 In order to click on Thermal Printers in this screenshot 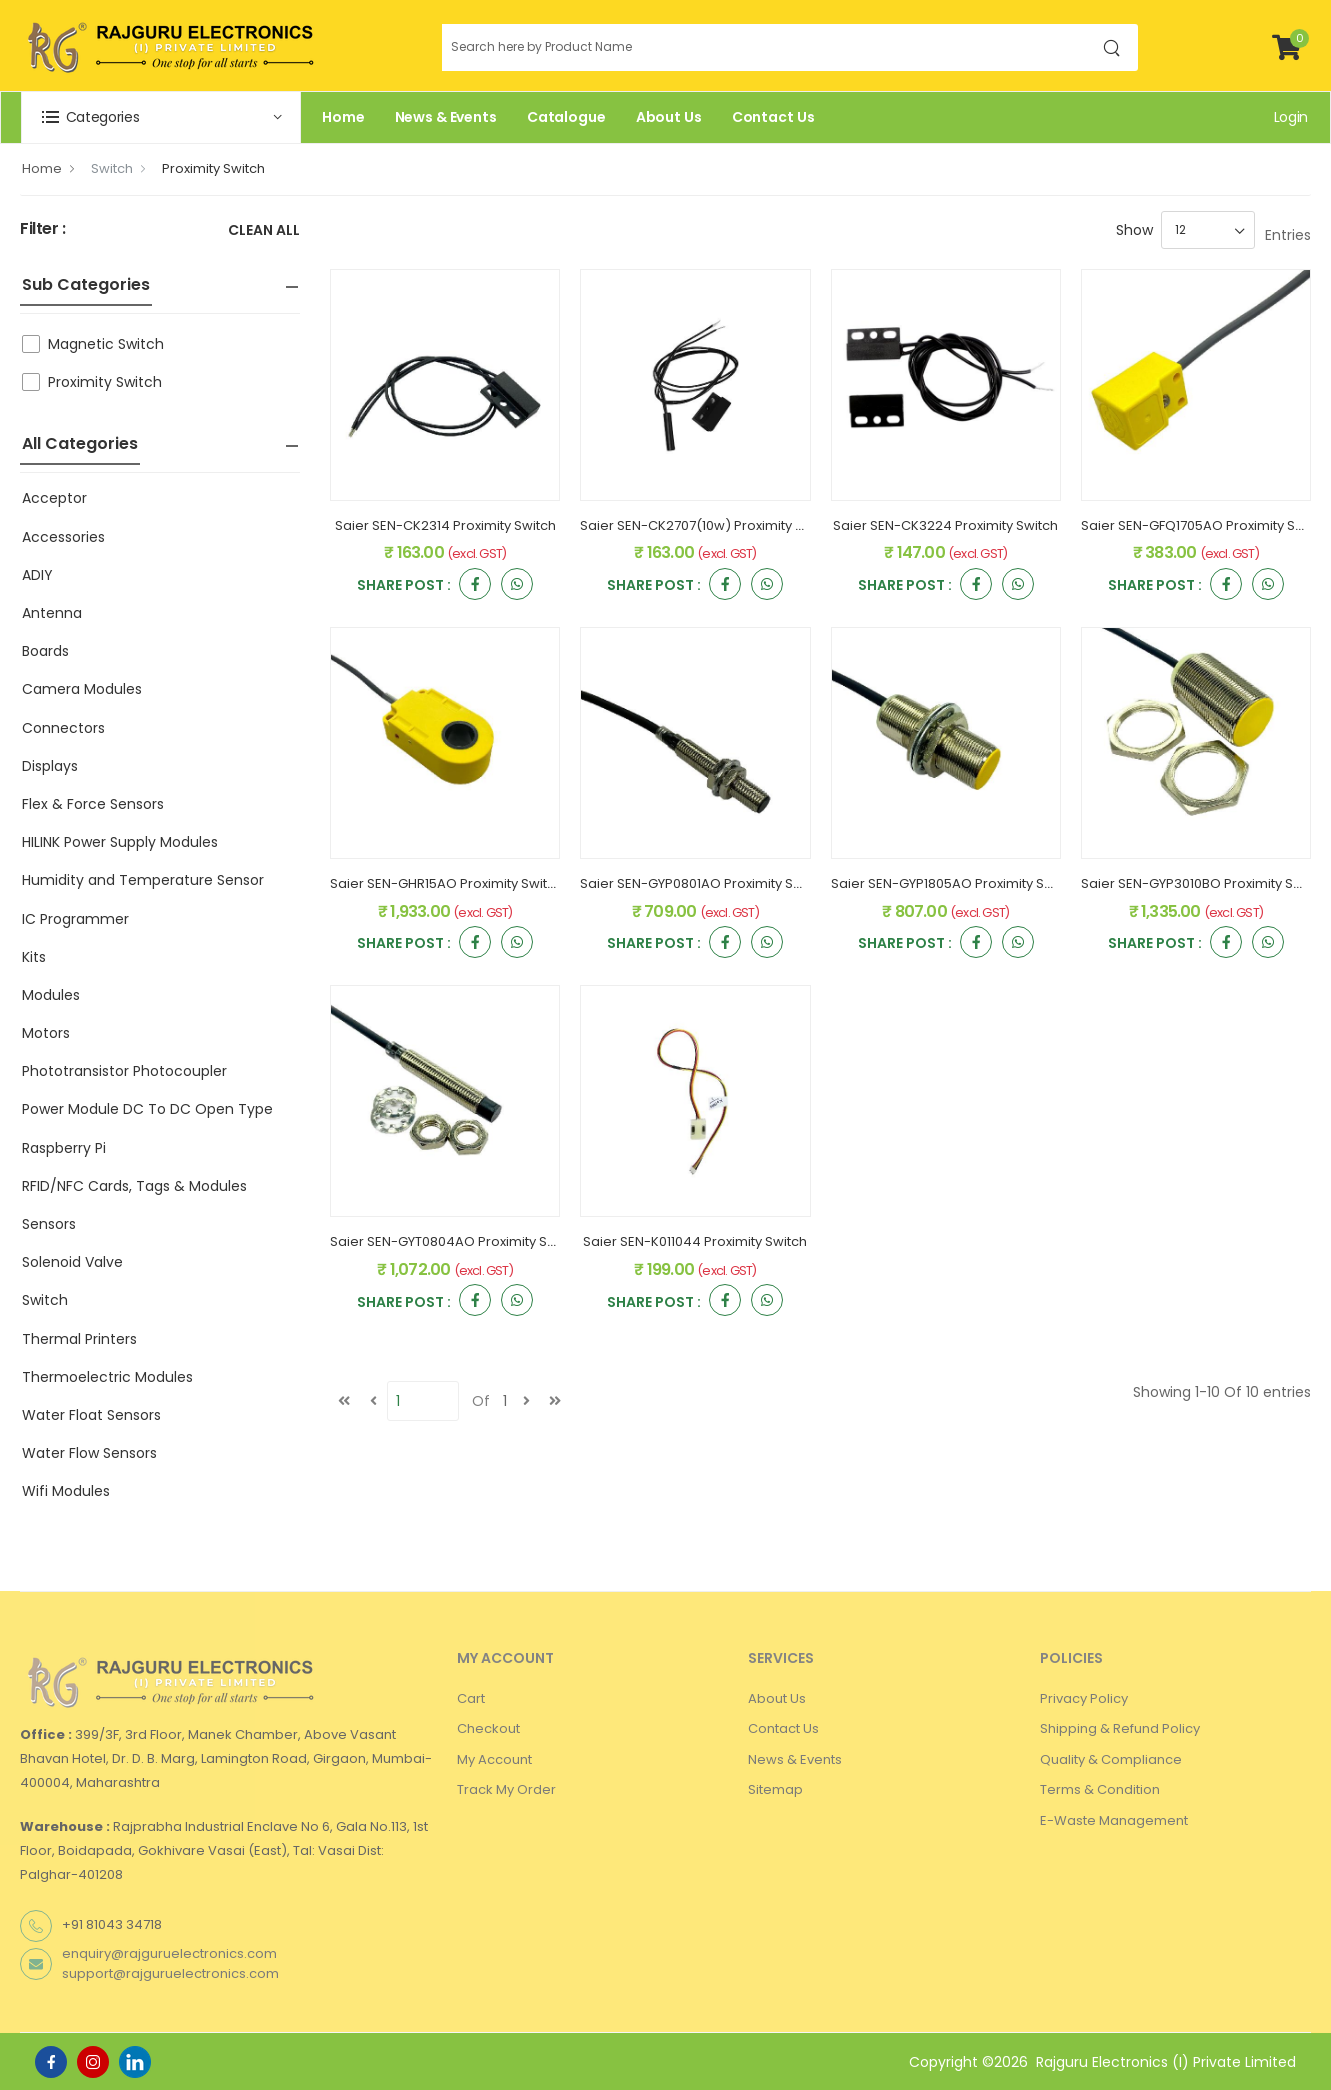, I will do `click(79, 1339)`.